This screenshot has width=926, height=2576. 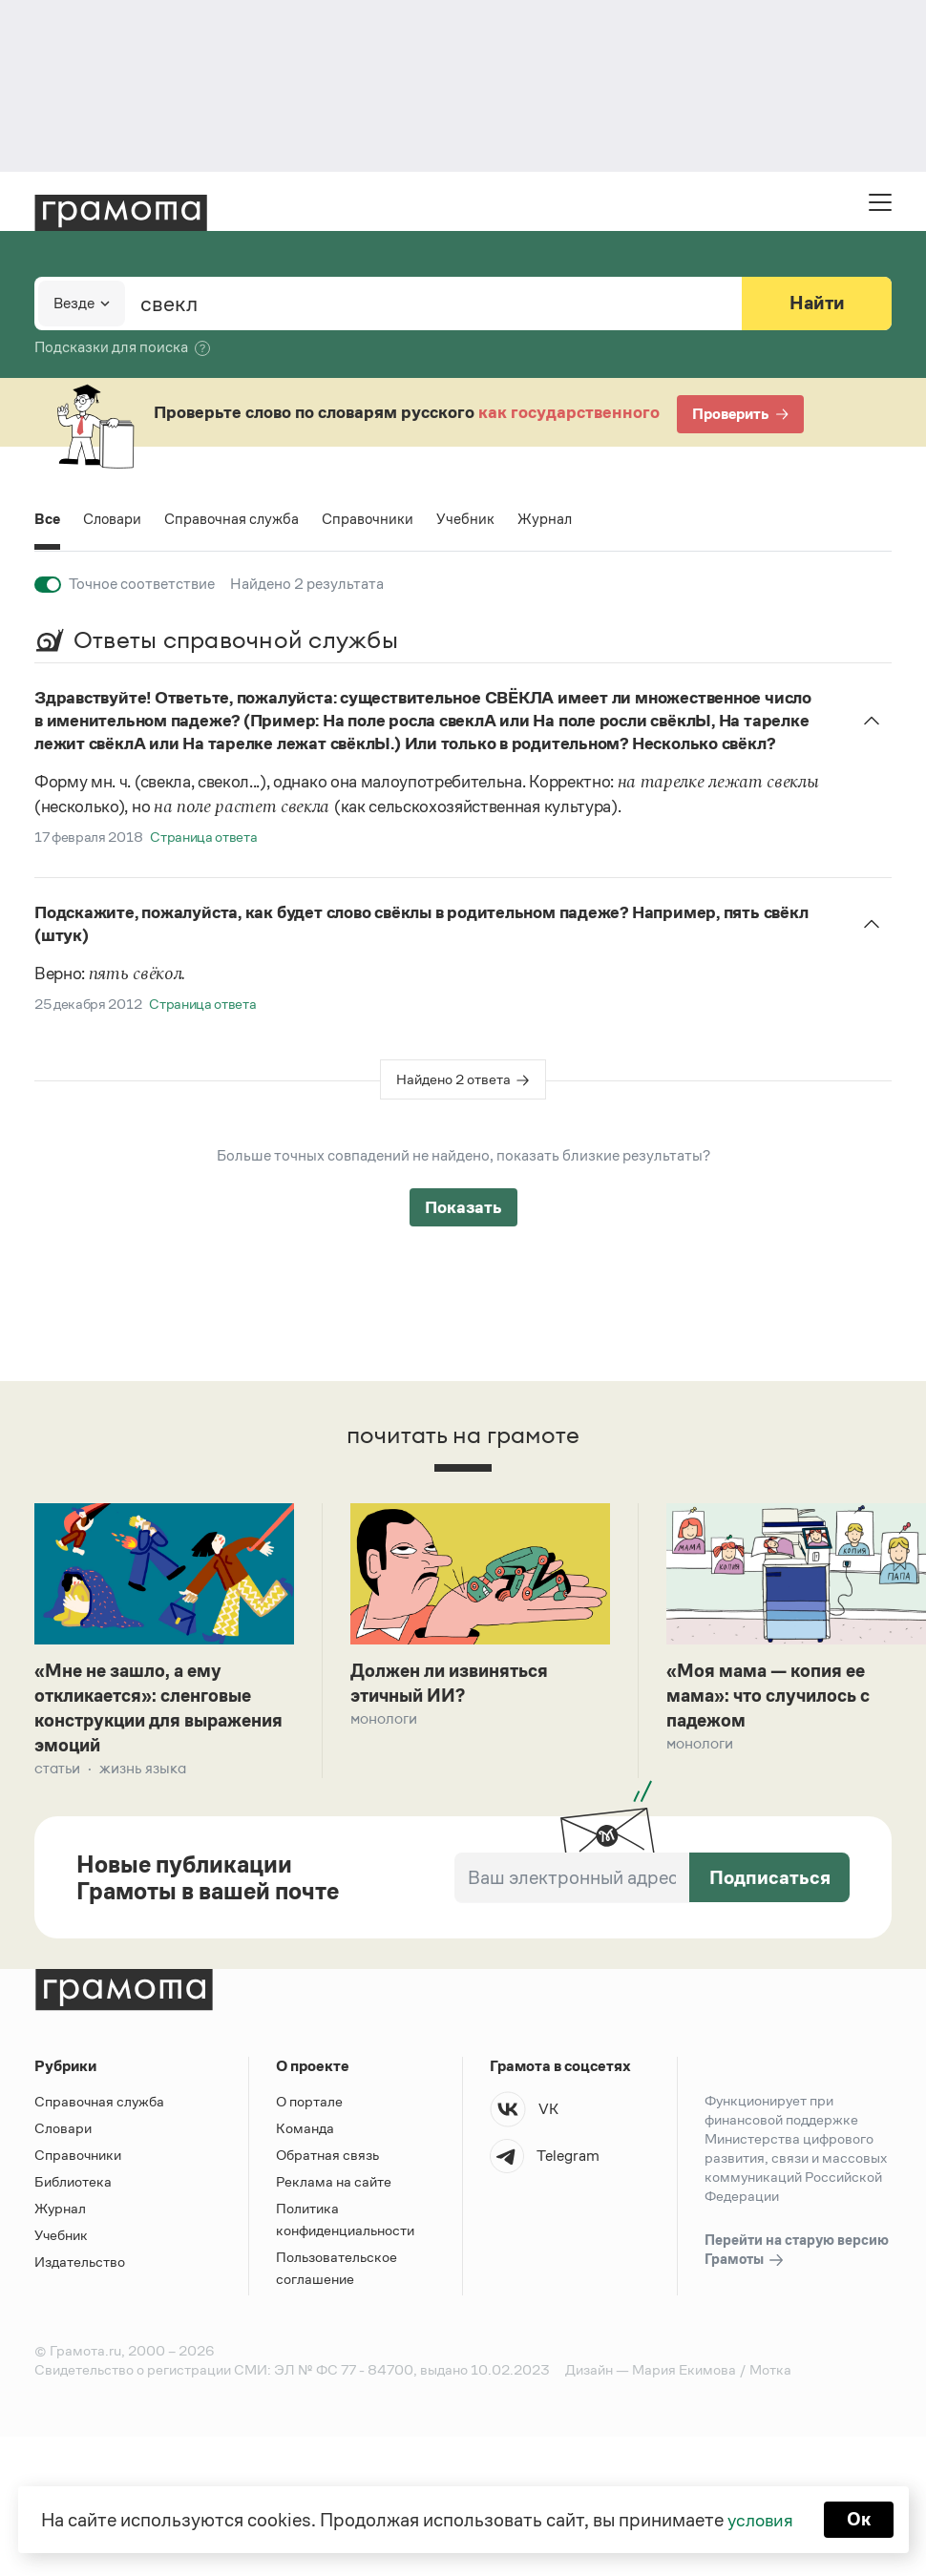 I want to click on Журнал, so click(x=551, y=519).